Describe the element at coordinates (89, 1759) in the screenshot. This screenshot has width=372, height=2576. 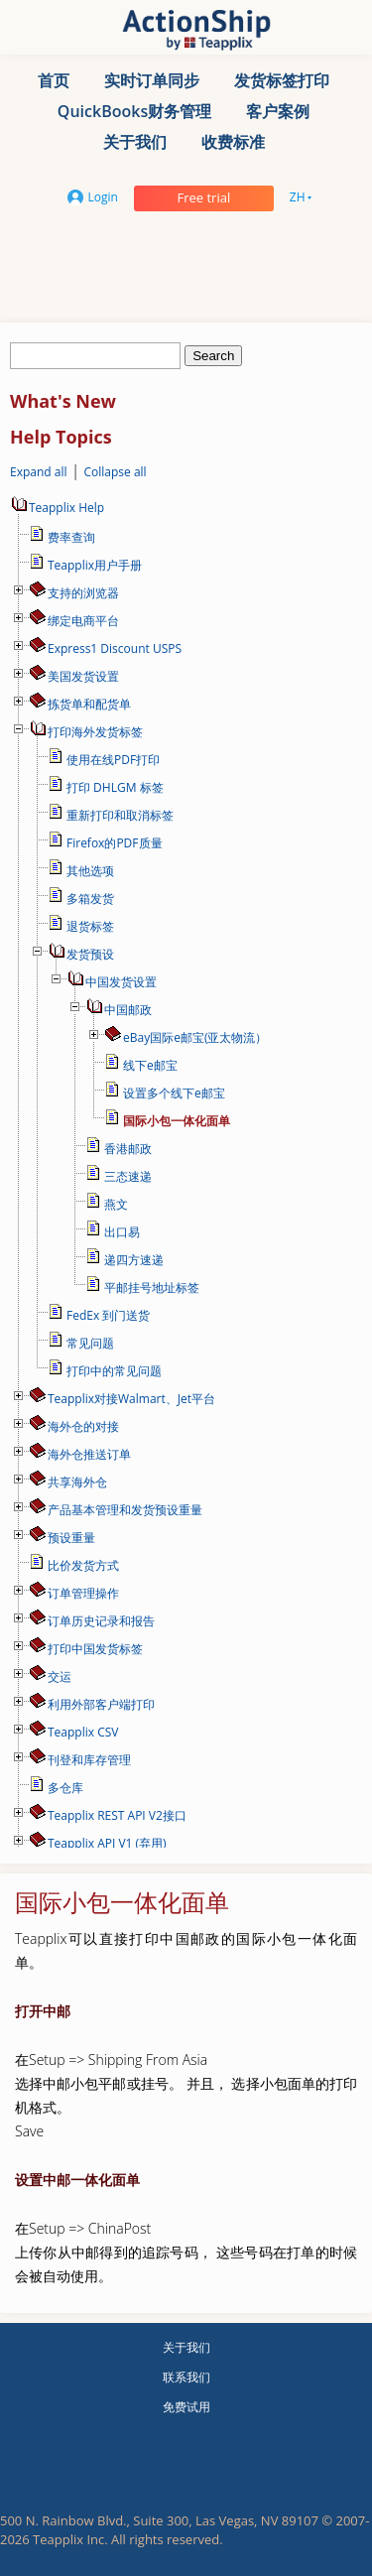
I see `刊登和库存管理` at that location.